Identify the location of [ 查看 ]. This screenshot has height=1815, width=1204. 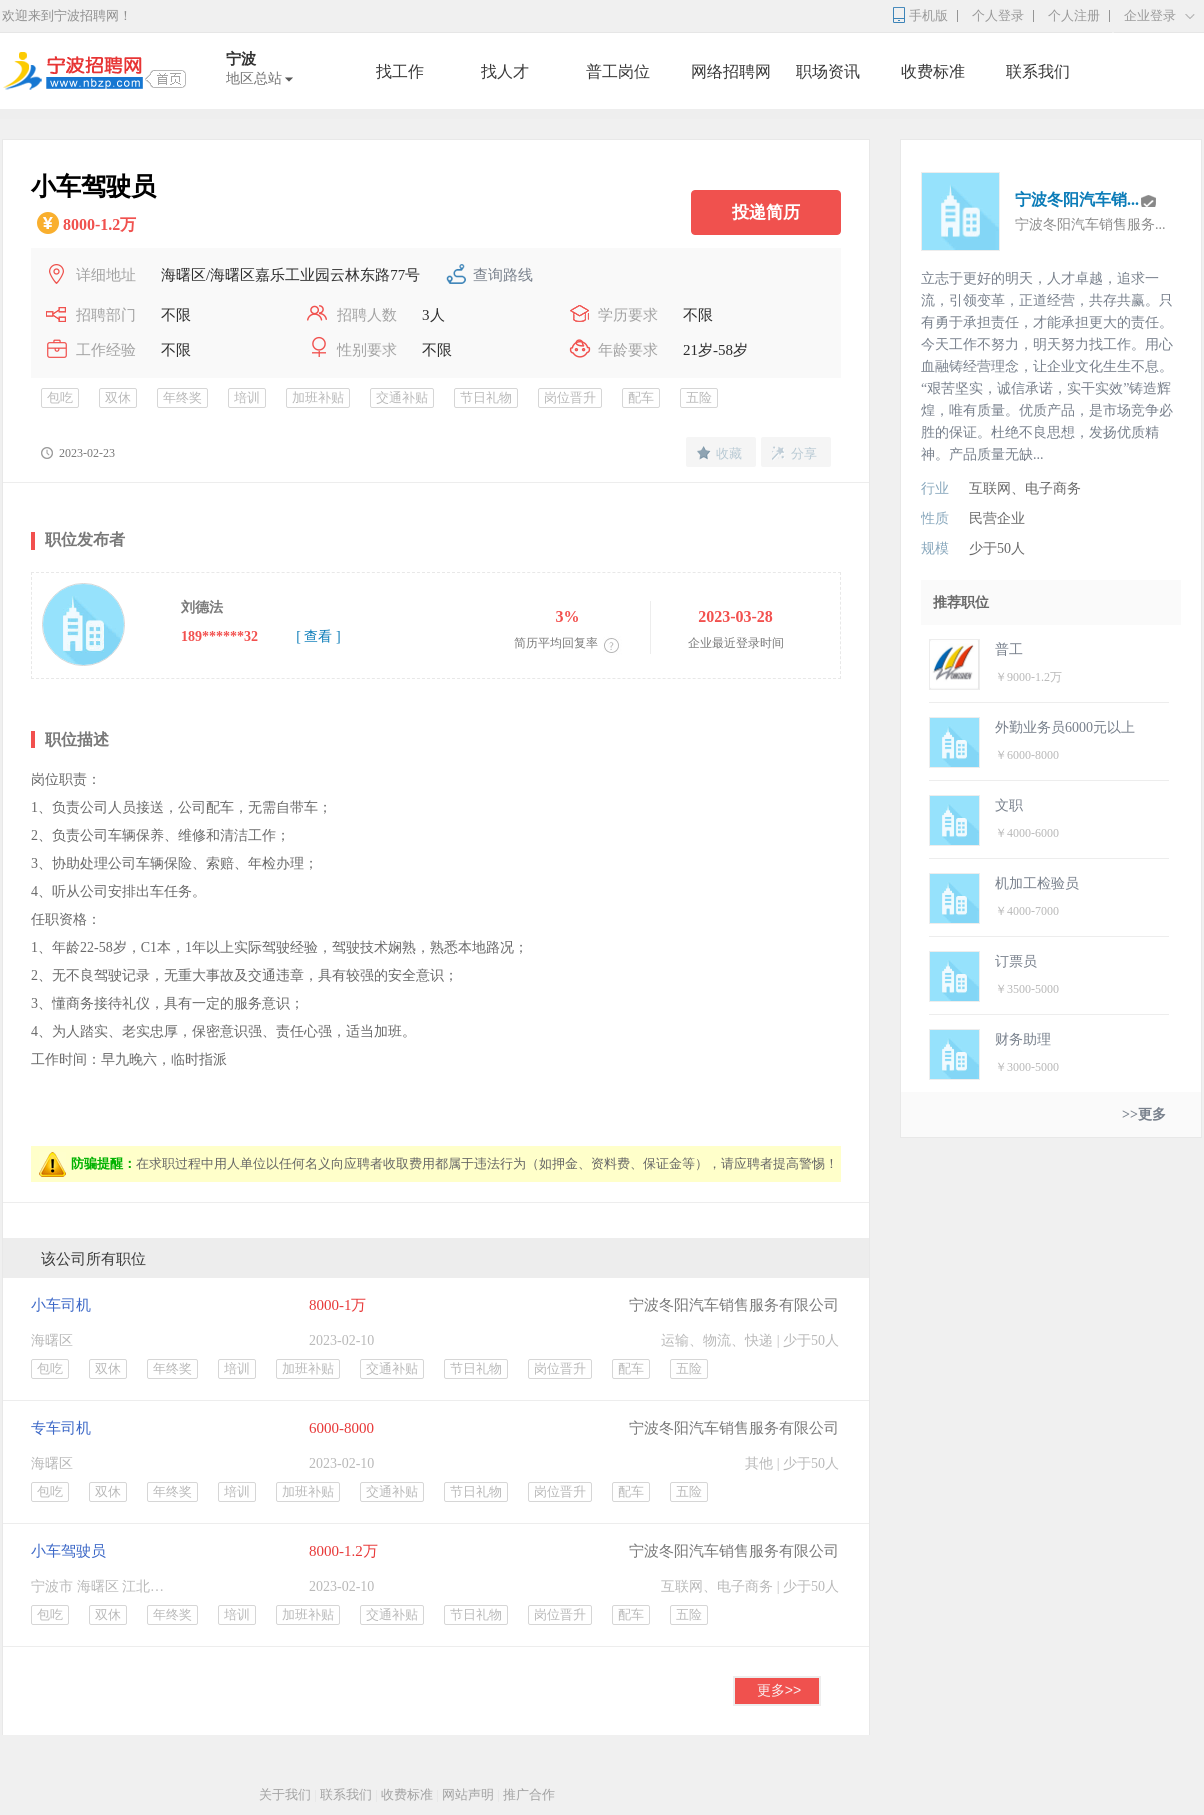
(318, 636).